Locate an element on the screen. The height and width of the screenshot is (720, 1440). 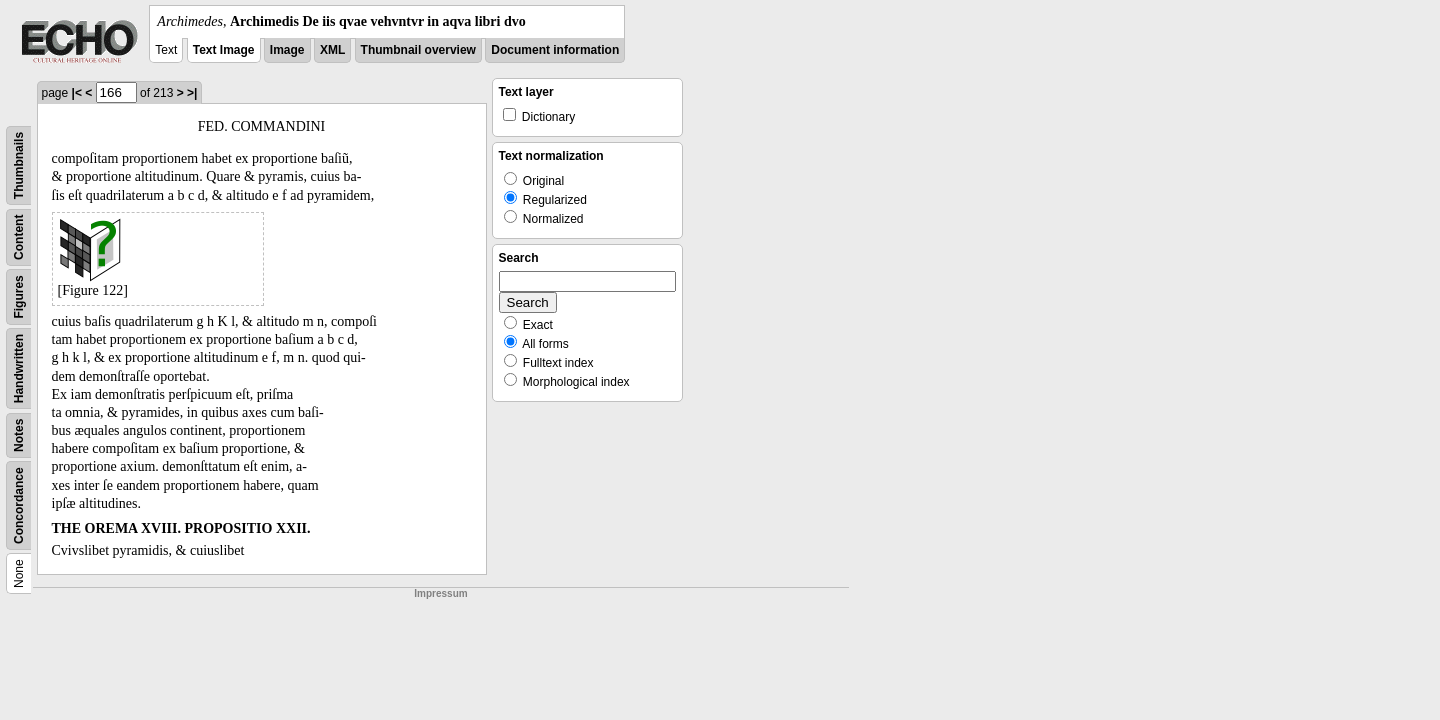
Concordance is located at coordinates (19, 505).